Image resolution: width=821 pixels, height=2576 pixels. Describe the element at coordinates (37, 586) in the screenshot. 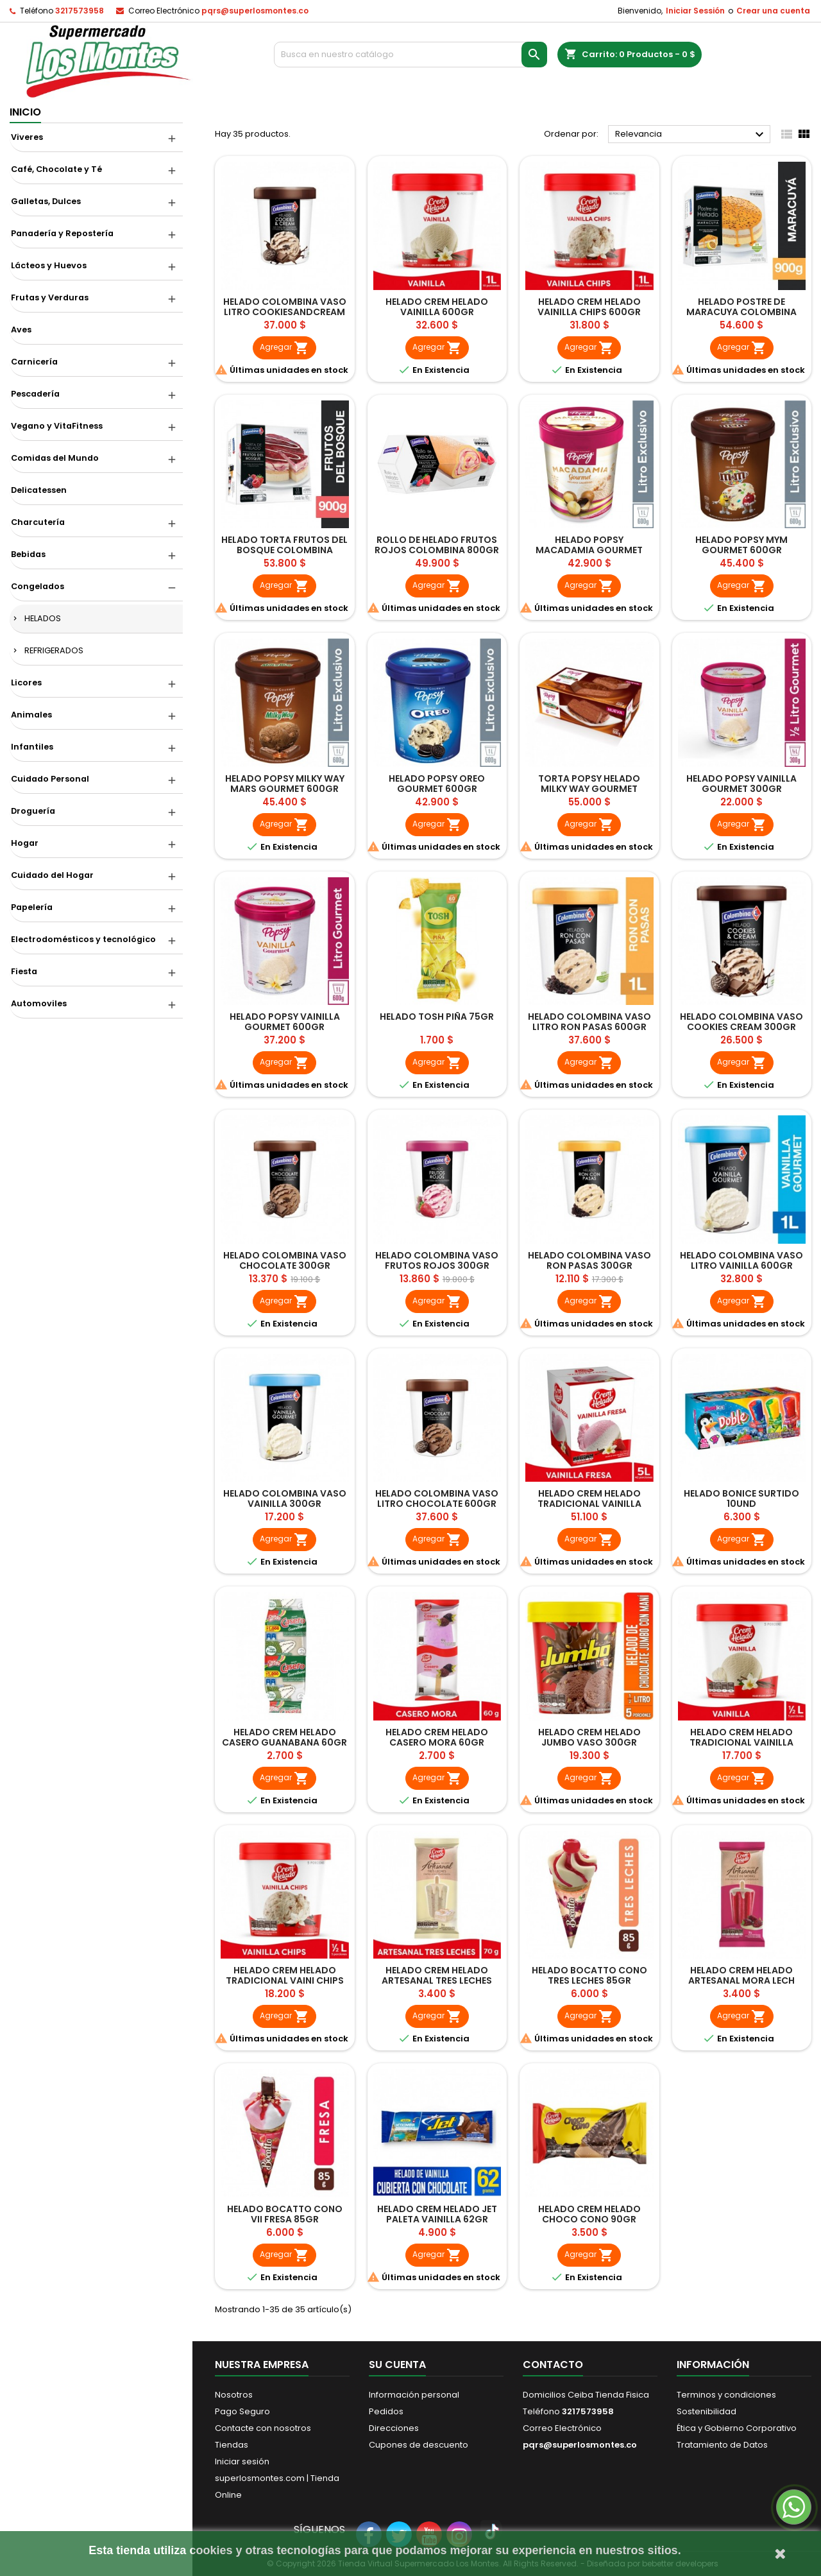

I see `Congelados` at that location.